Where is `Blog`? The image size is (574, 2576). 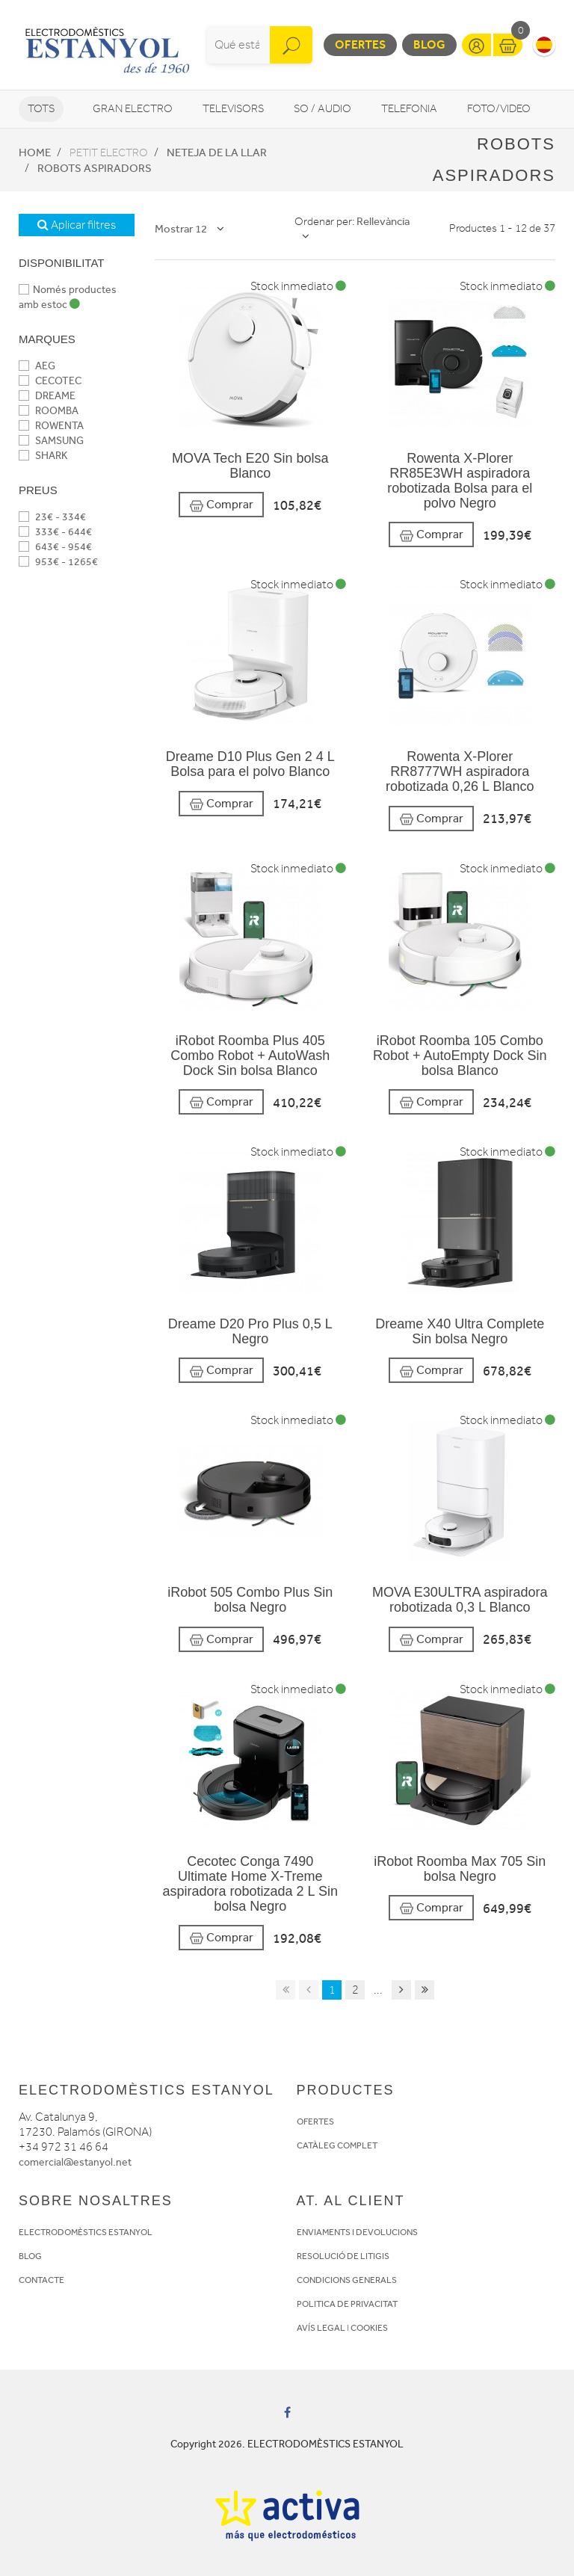
Blog is located at coordinates (429, 44).